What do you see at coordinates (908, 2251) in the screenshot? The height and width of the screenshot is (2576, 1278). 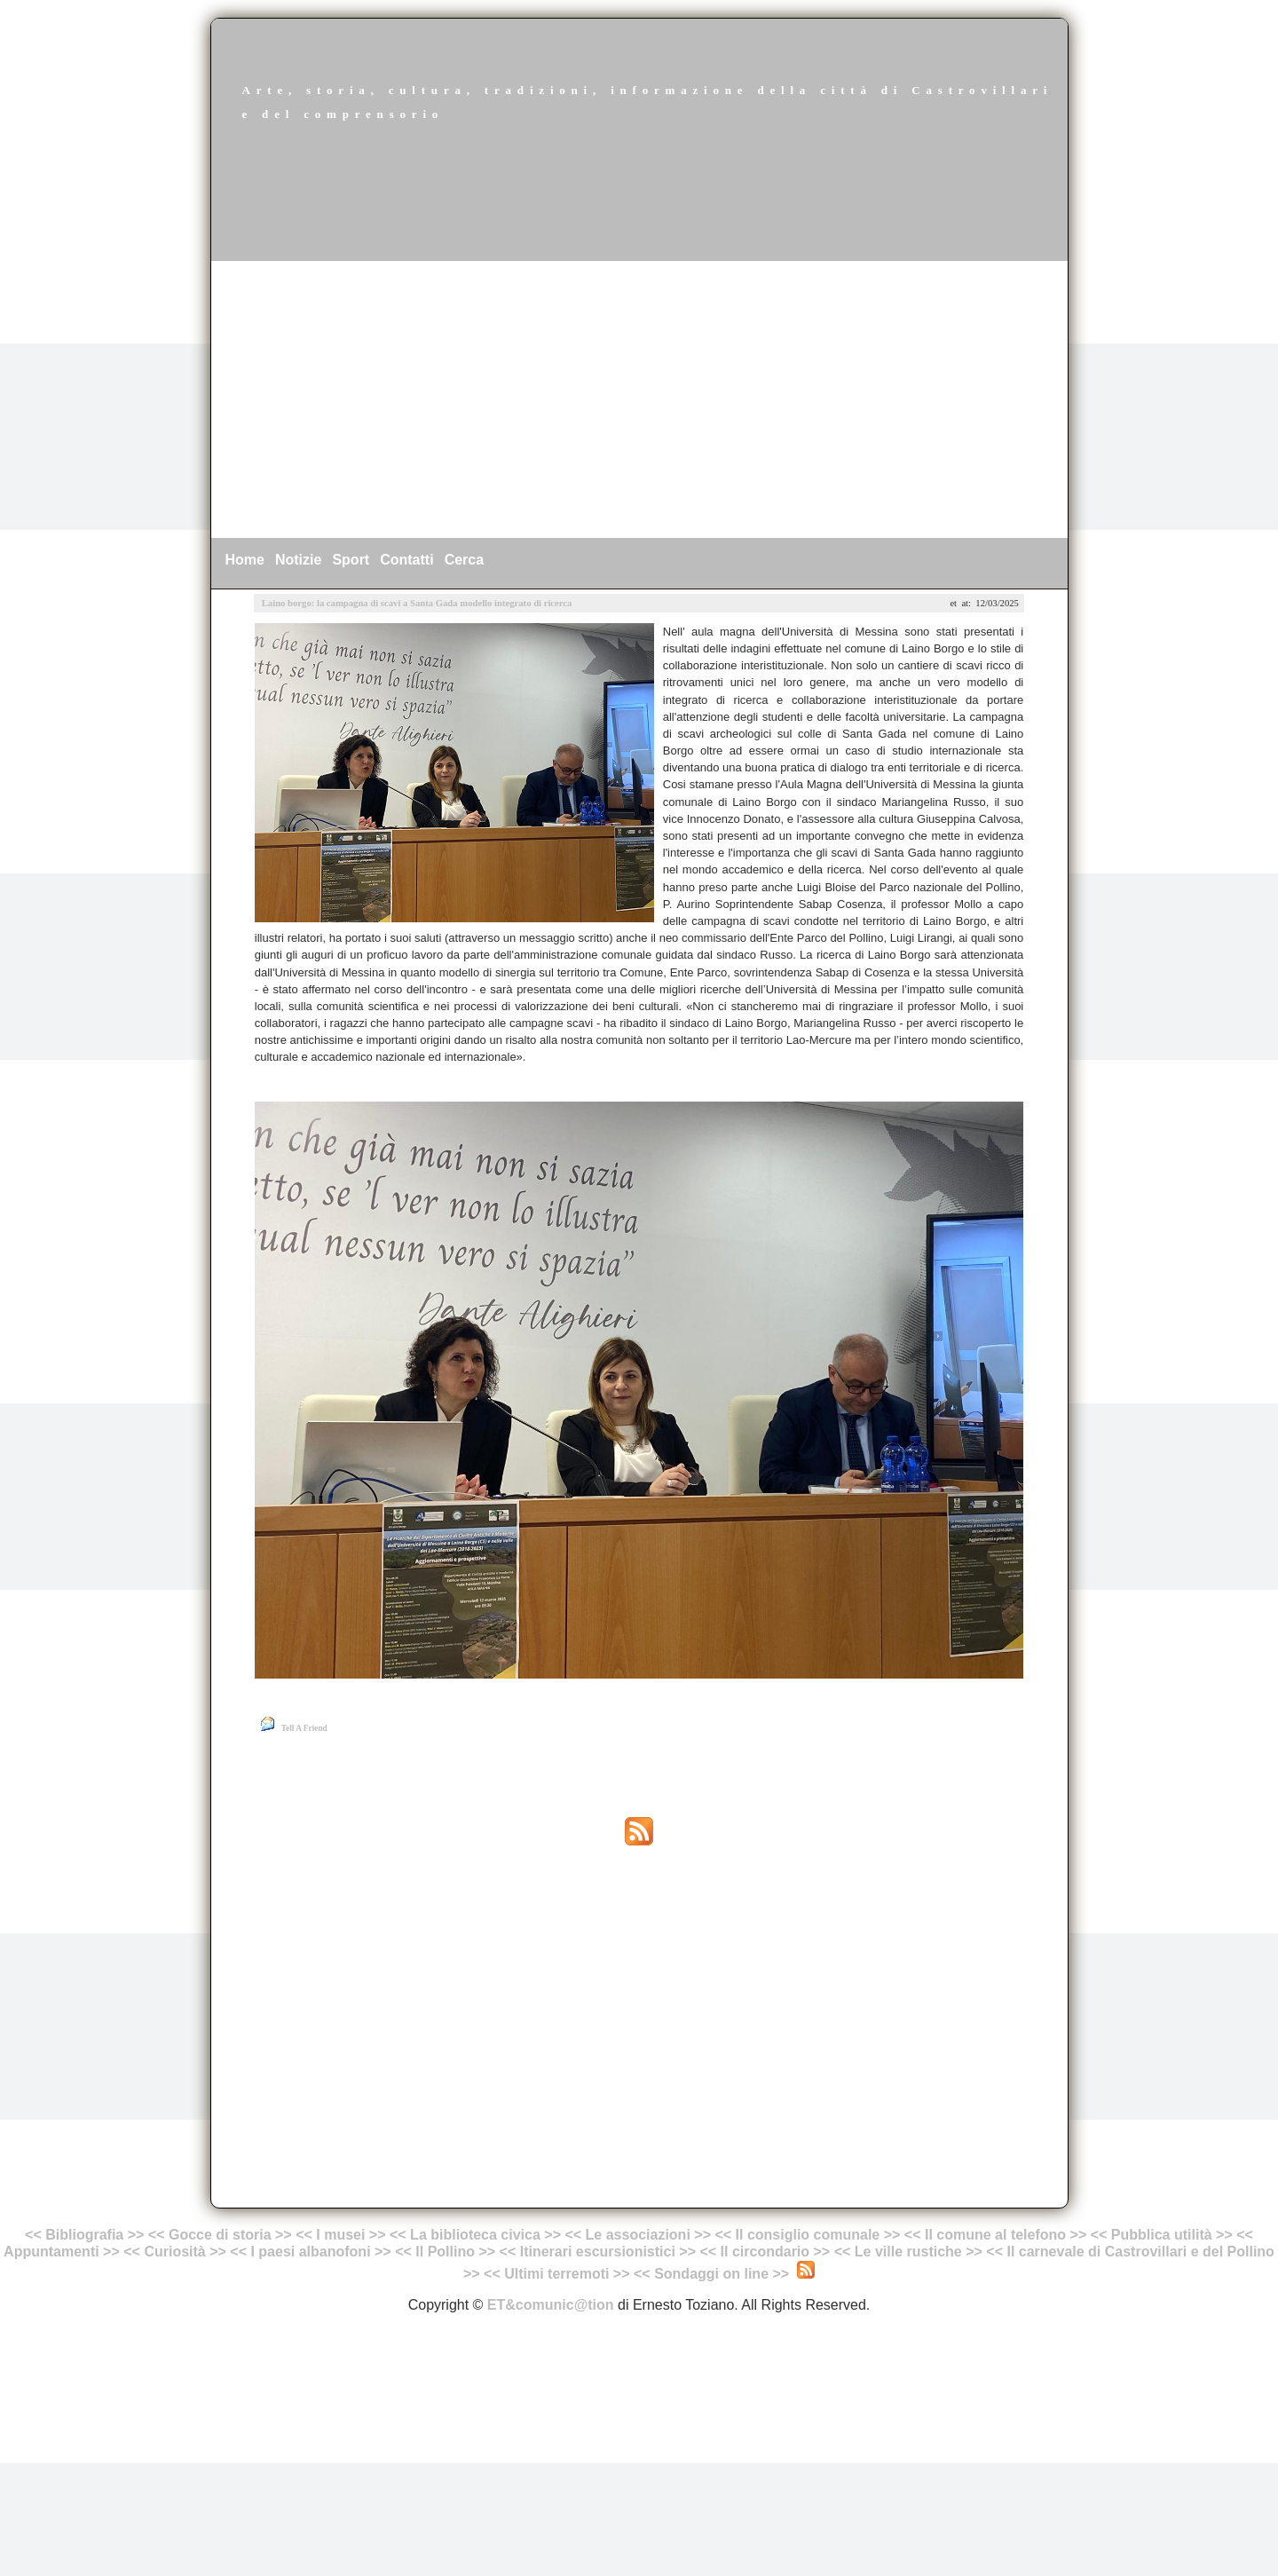 I see `<< Le ville rustiche >>` at bounding box center [908, 2251].